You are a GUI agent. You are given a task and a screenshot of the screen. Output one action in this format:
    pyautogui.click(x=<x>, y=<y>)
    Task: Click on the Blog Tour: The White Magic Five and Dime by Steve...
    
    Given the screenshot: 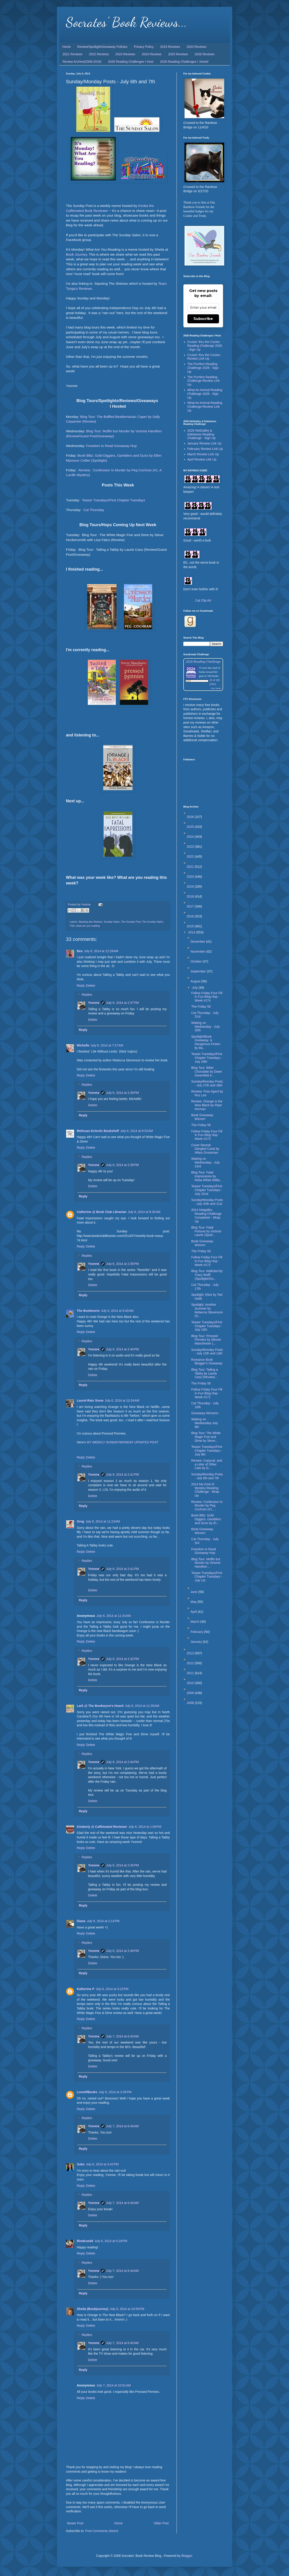 What is the action you would take?
    pyautogui.click(x=206, y=1436)
    